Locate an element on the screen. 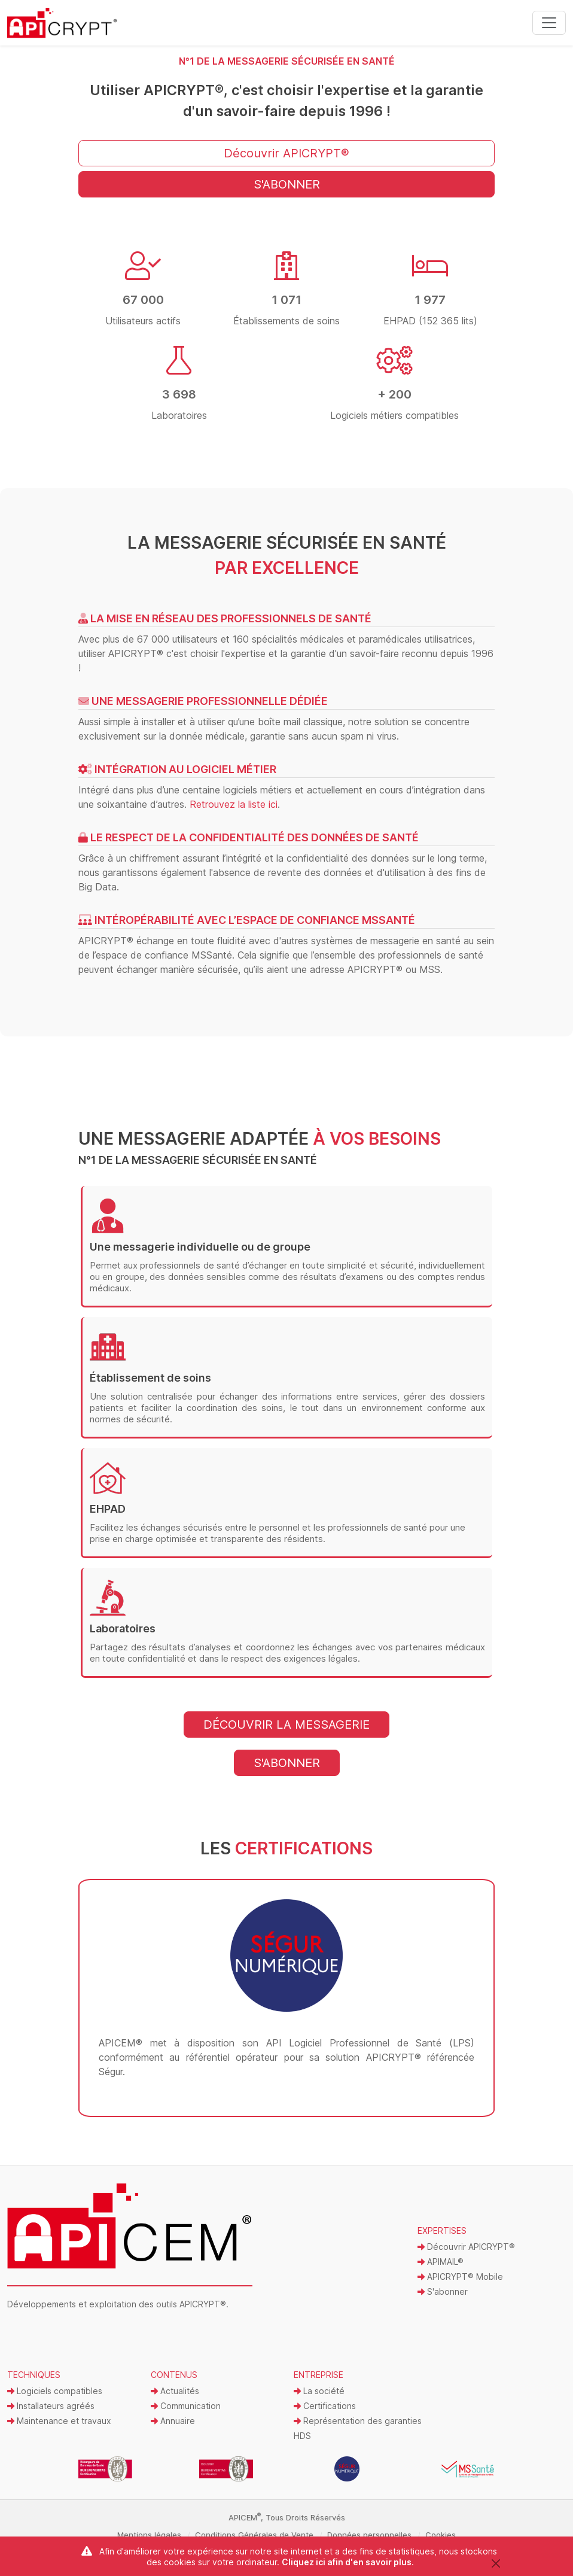  Retrouvez la liste ici is located at coordinates (234, 804).